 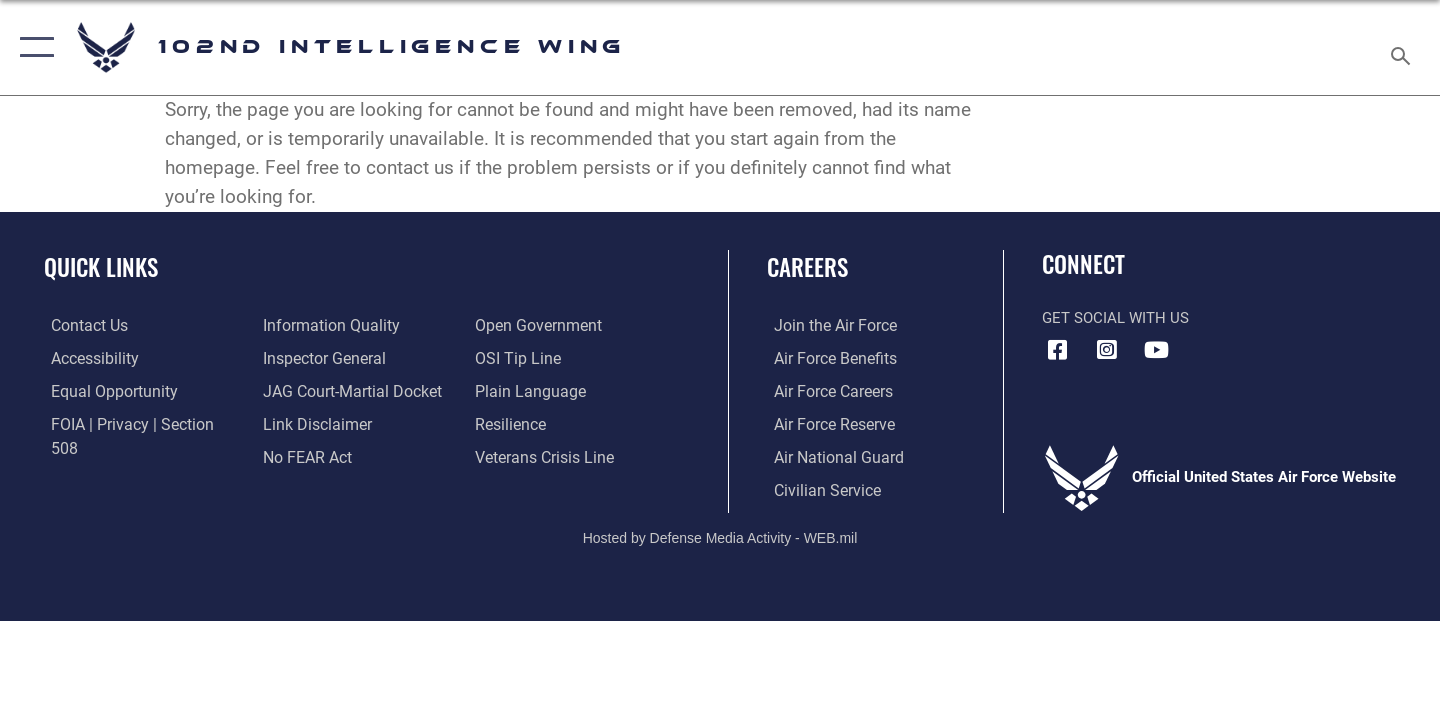 I want to click on [Link to JAG court-martial docket opens in a new window], so click(x=347, y=357).